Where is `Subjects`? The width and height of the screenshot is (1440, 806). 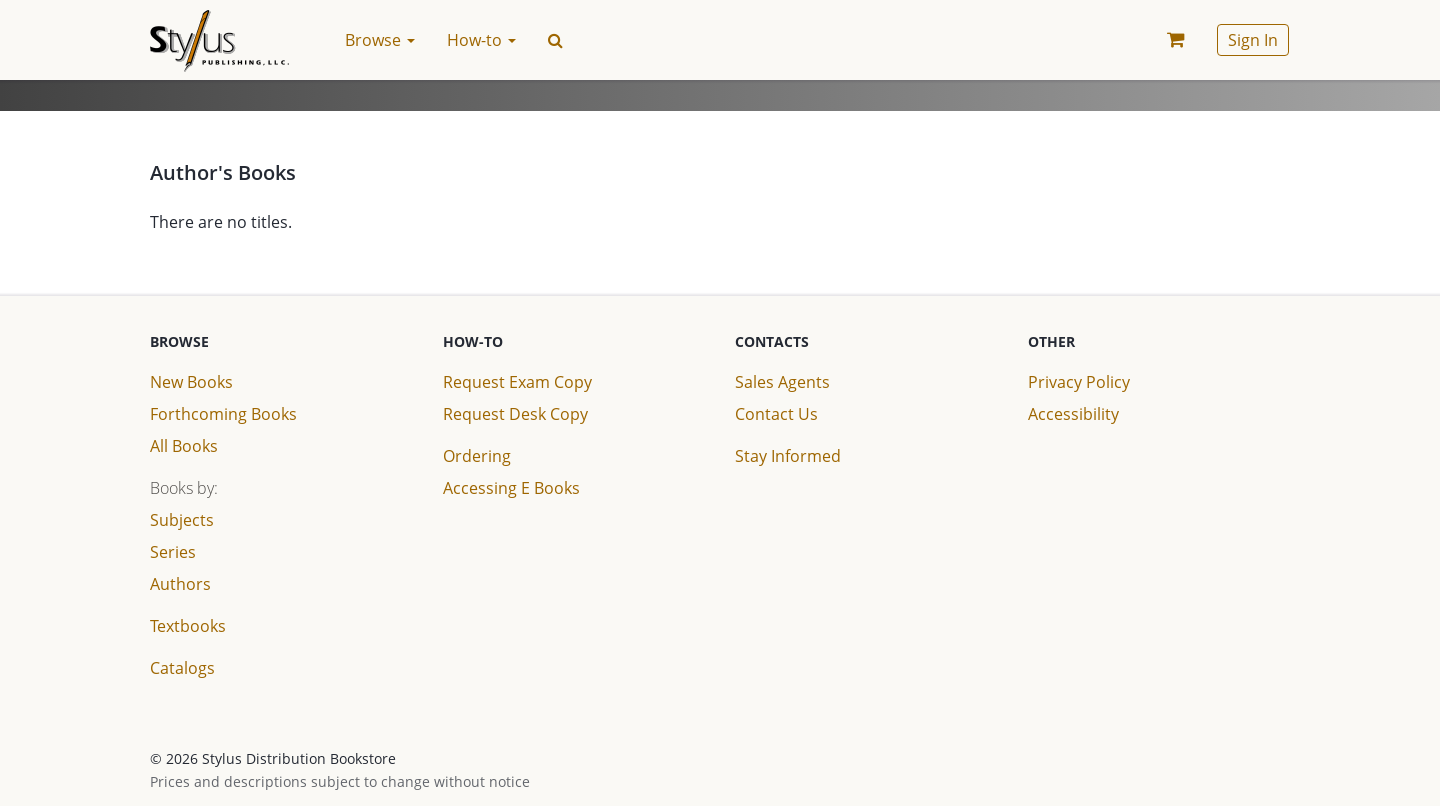 Subjects is located at coordinates (182, 520).